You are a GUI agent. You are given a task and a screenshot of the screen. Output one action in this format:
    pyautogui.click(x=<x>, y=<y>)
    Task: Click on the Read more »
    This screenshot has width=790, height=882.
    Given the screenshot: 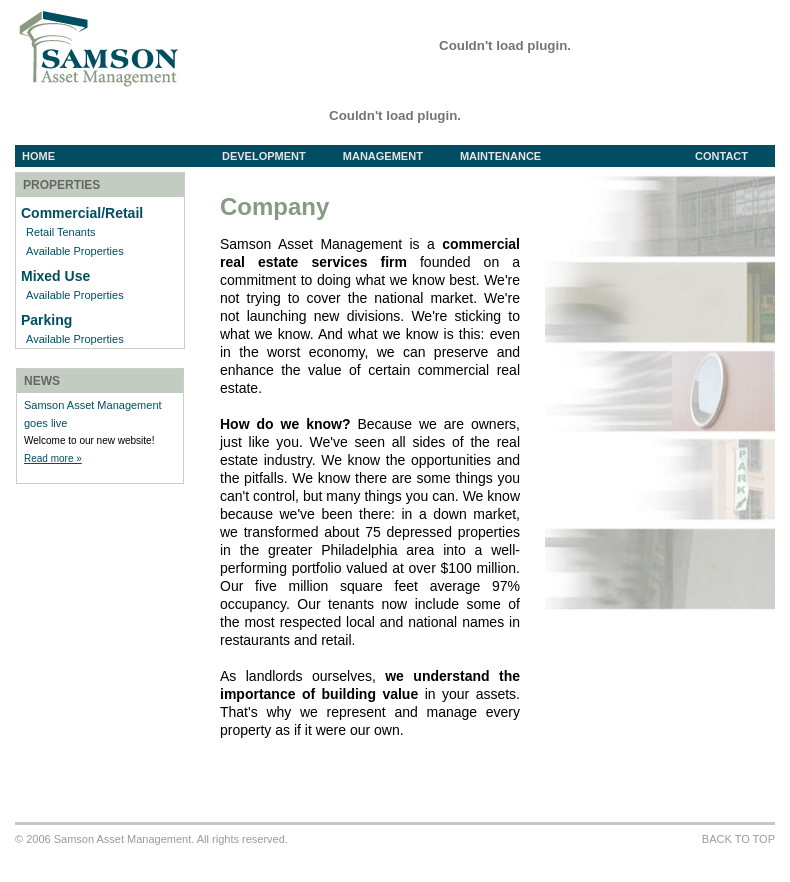 What is the action you would take?
    pyautogui.click(x=53, y=458)
    